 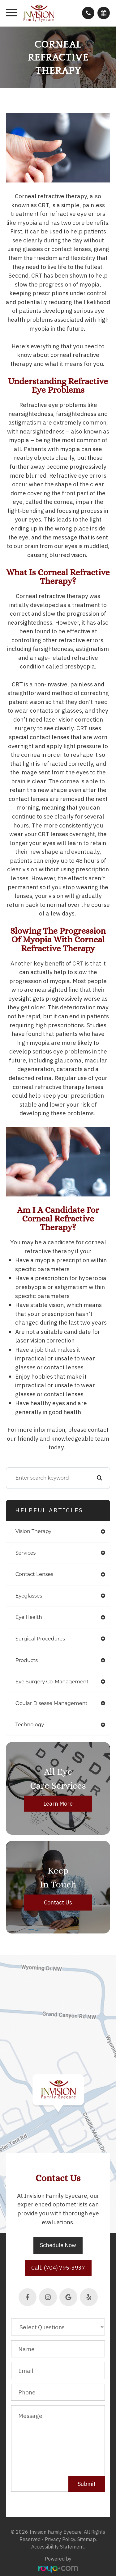 I want to click on eye health, so click(x=28, y=1617).